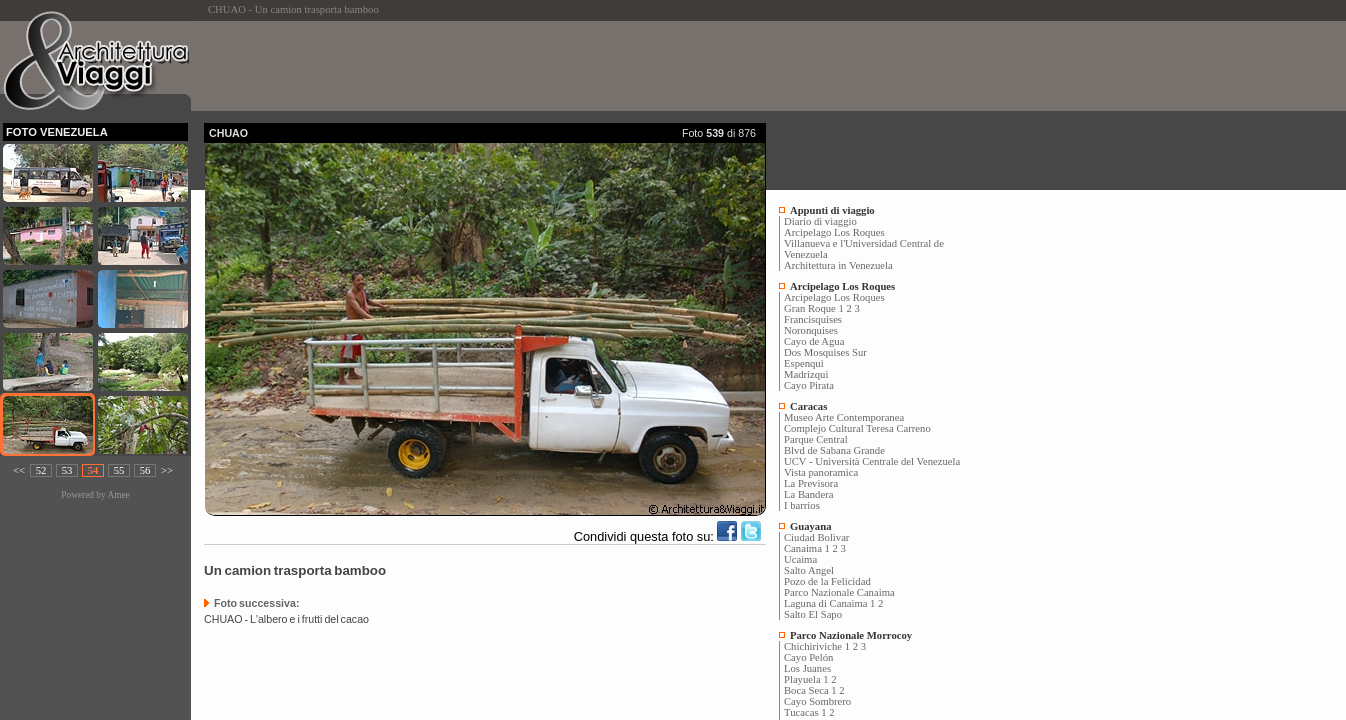 The height and width of the screenshot is (720, 1346). Describe the element at coordinates (857, 428) in the screenshot. I see `Complejo Cultural Teresa Carreno` at that location.